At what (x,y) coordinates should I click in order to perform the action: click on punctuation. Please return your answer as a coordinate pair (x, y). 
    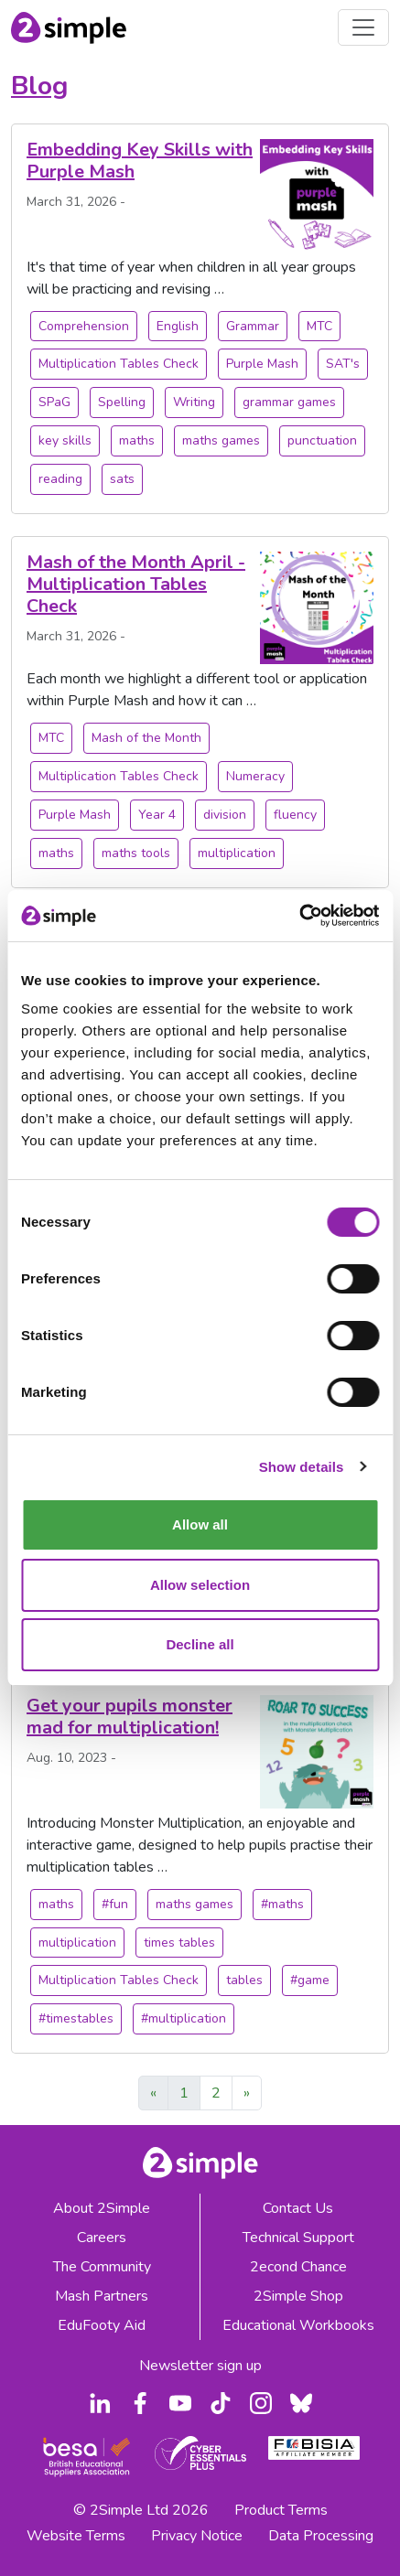
    Looking at the image, I should click on (322, 440).